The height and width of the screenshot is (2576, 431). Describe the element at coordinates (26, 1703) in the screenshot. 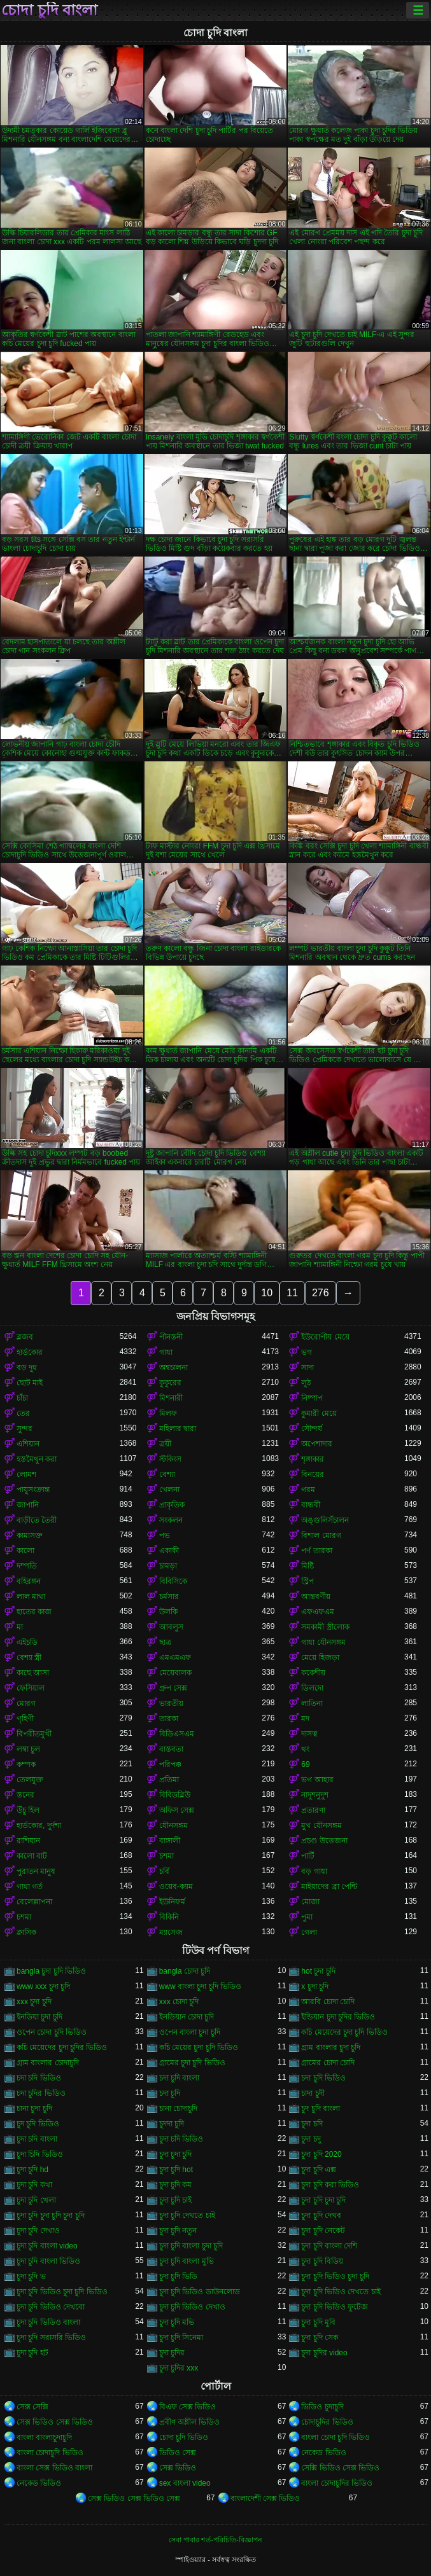

I see `মোরগ` at that location.